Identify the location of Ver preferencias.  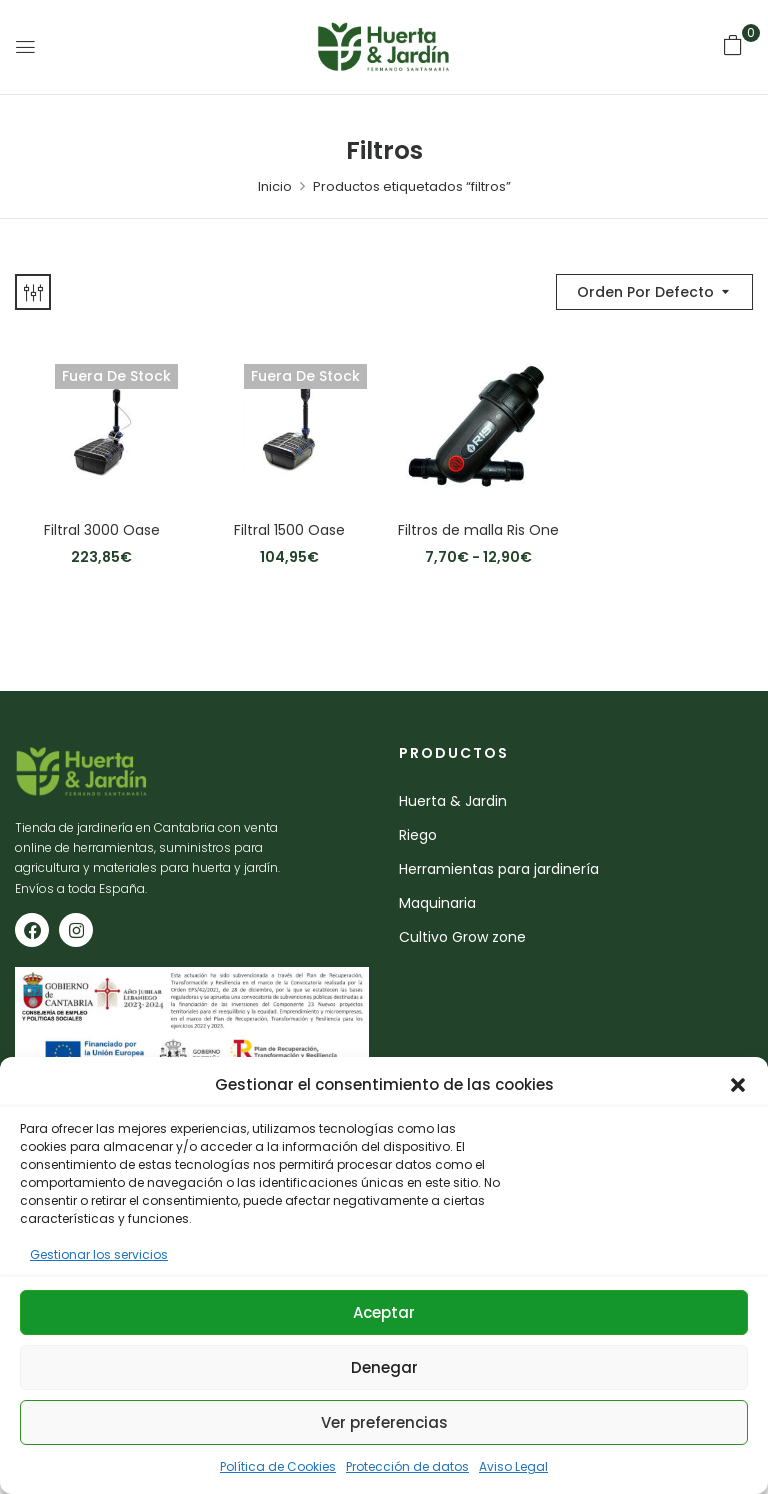
(384, 1422).